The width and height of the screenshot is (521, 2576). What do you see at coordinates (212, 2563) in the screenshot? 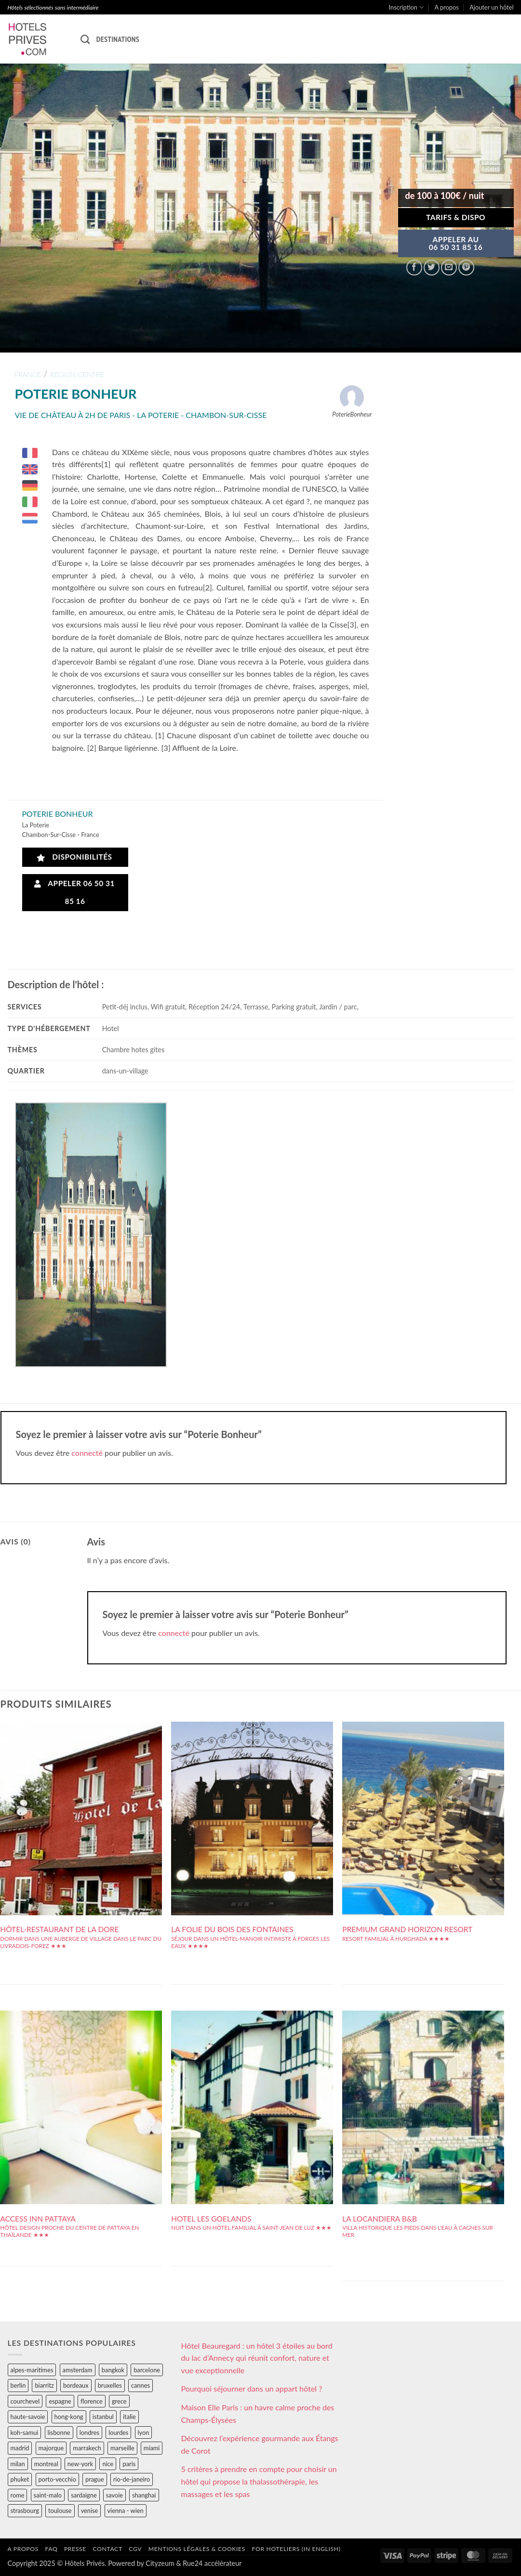
I see `Rue24 accélérateur` at bounding box center [212, 2563].